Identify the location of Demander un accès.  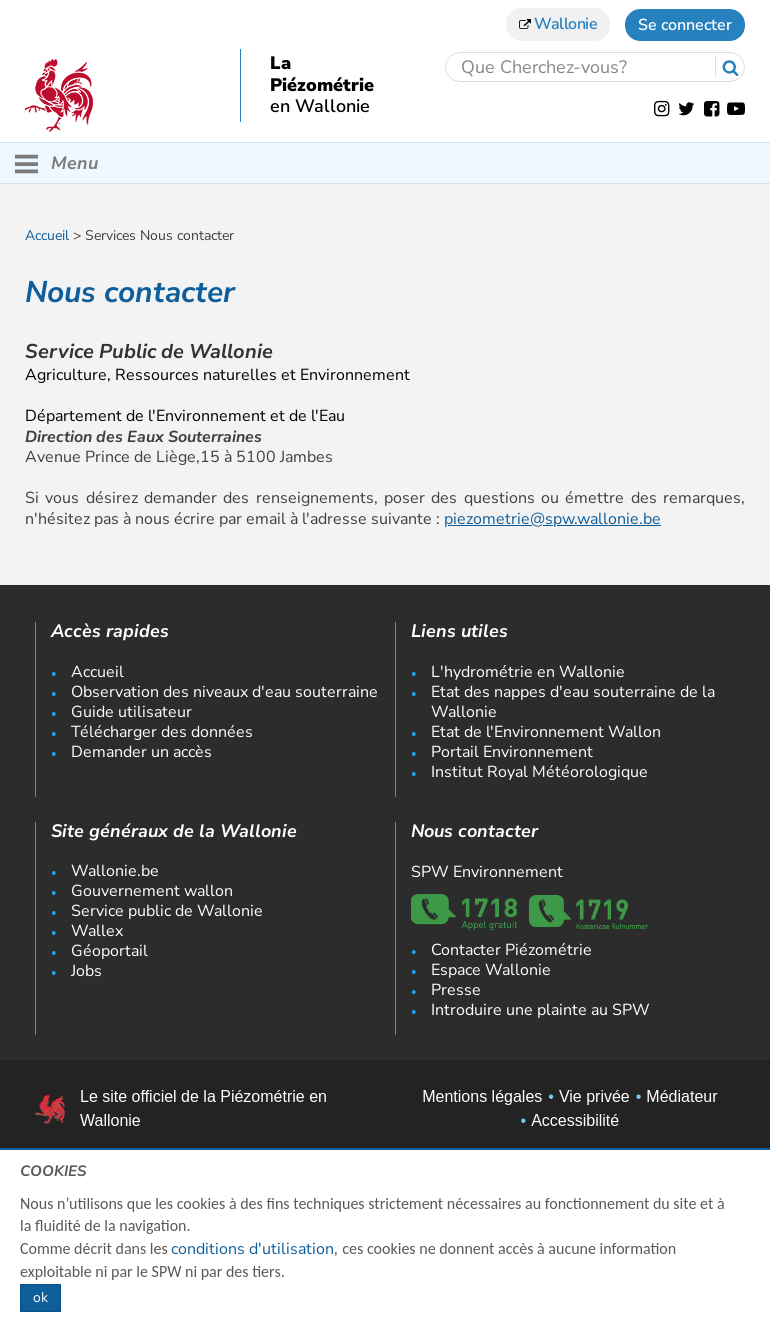
(141, 752).